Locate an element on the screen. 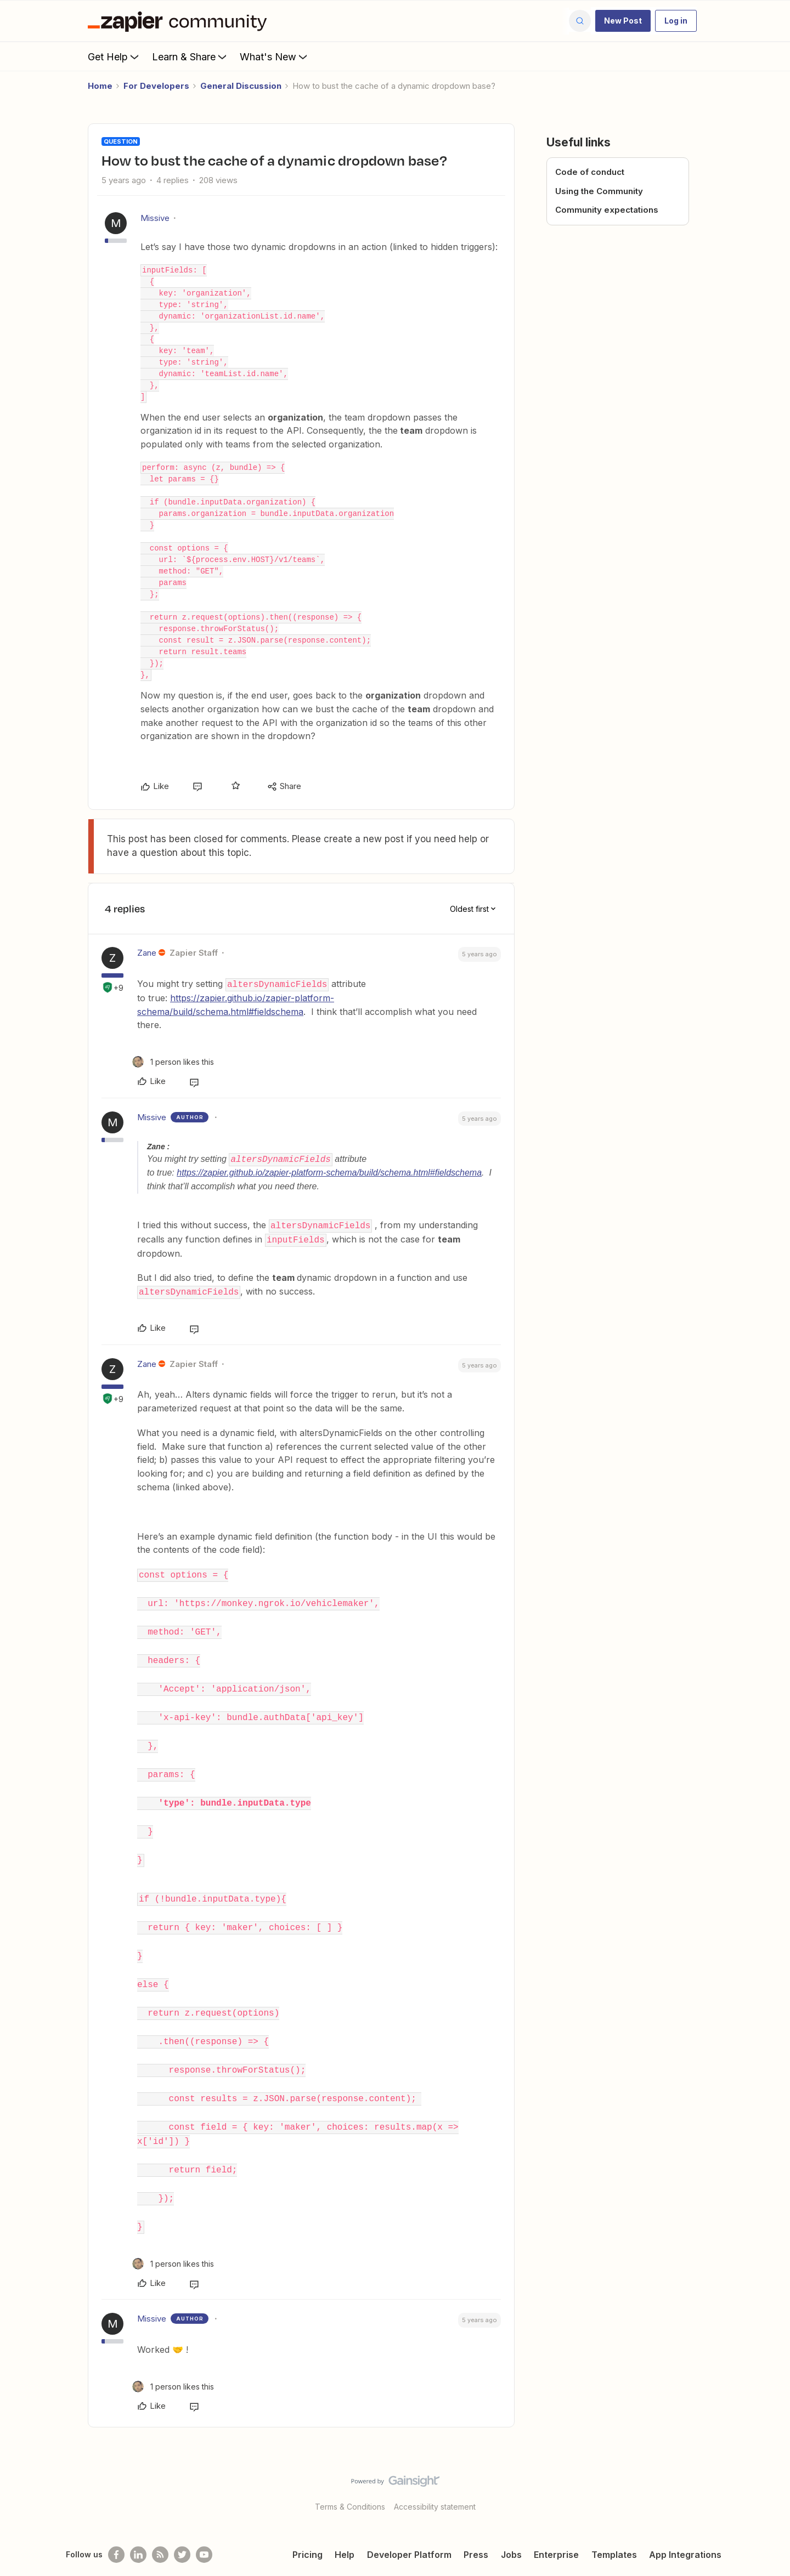  Home is located at coordinates (100, 86).